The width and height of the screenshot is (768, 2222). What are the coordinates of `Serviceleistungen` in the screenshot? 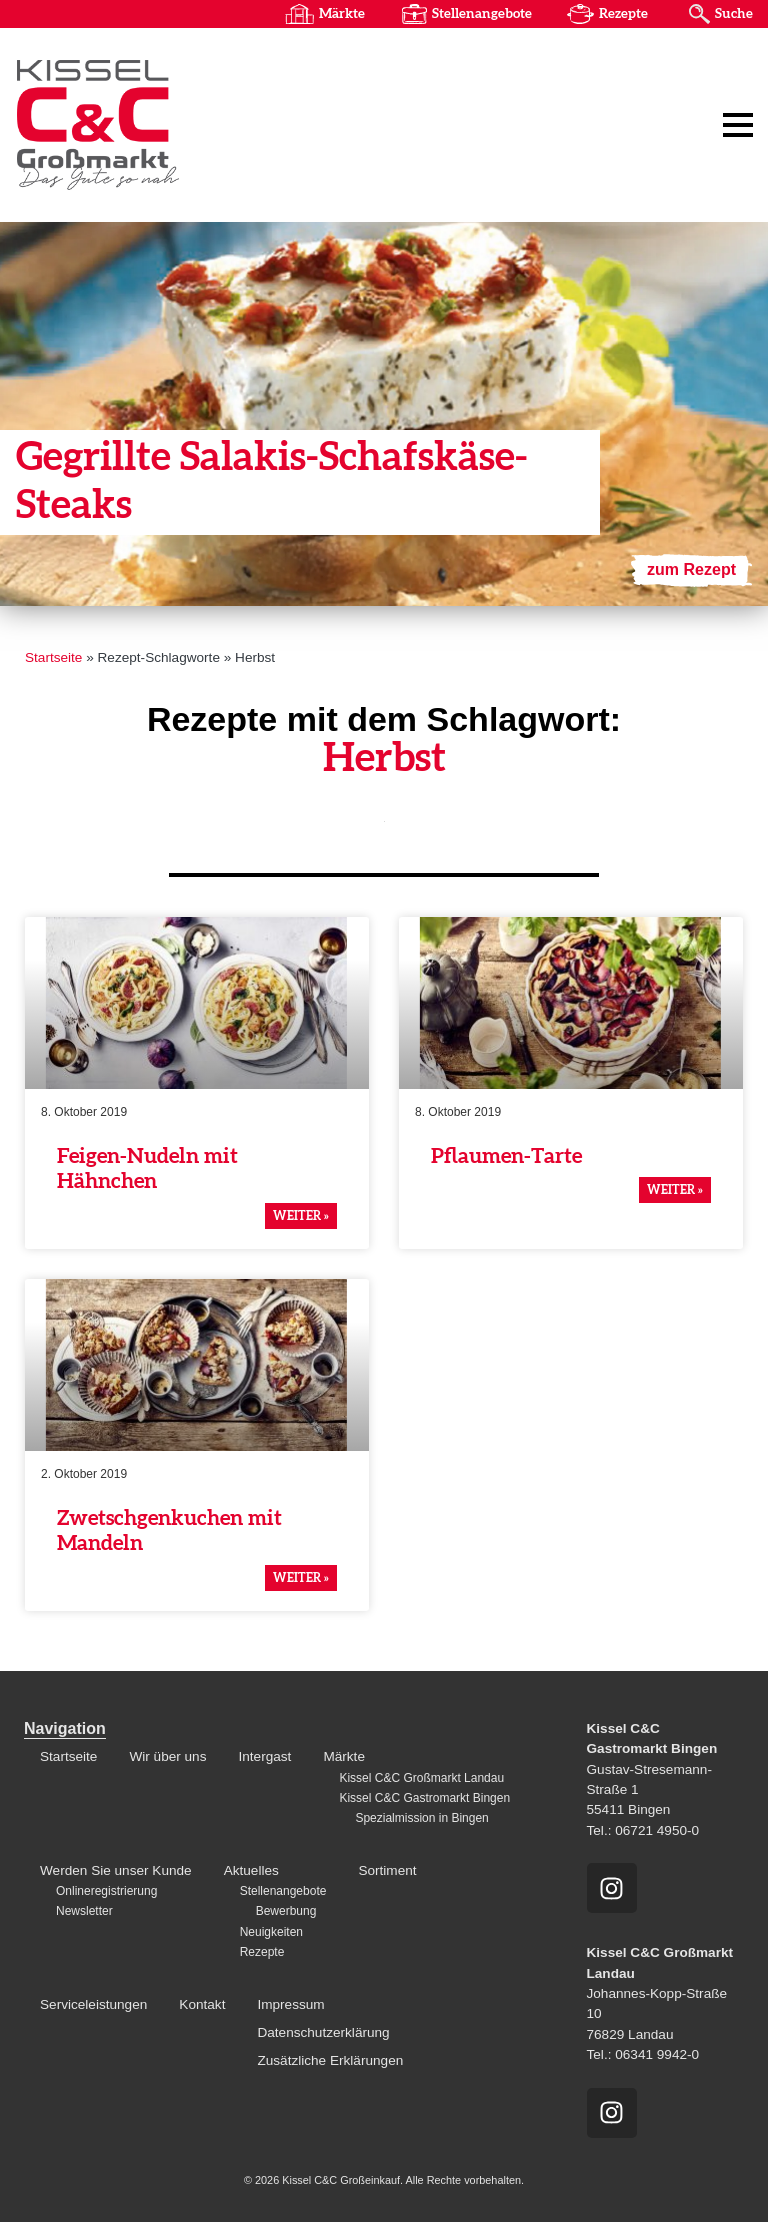 It's located at (93, 2004).